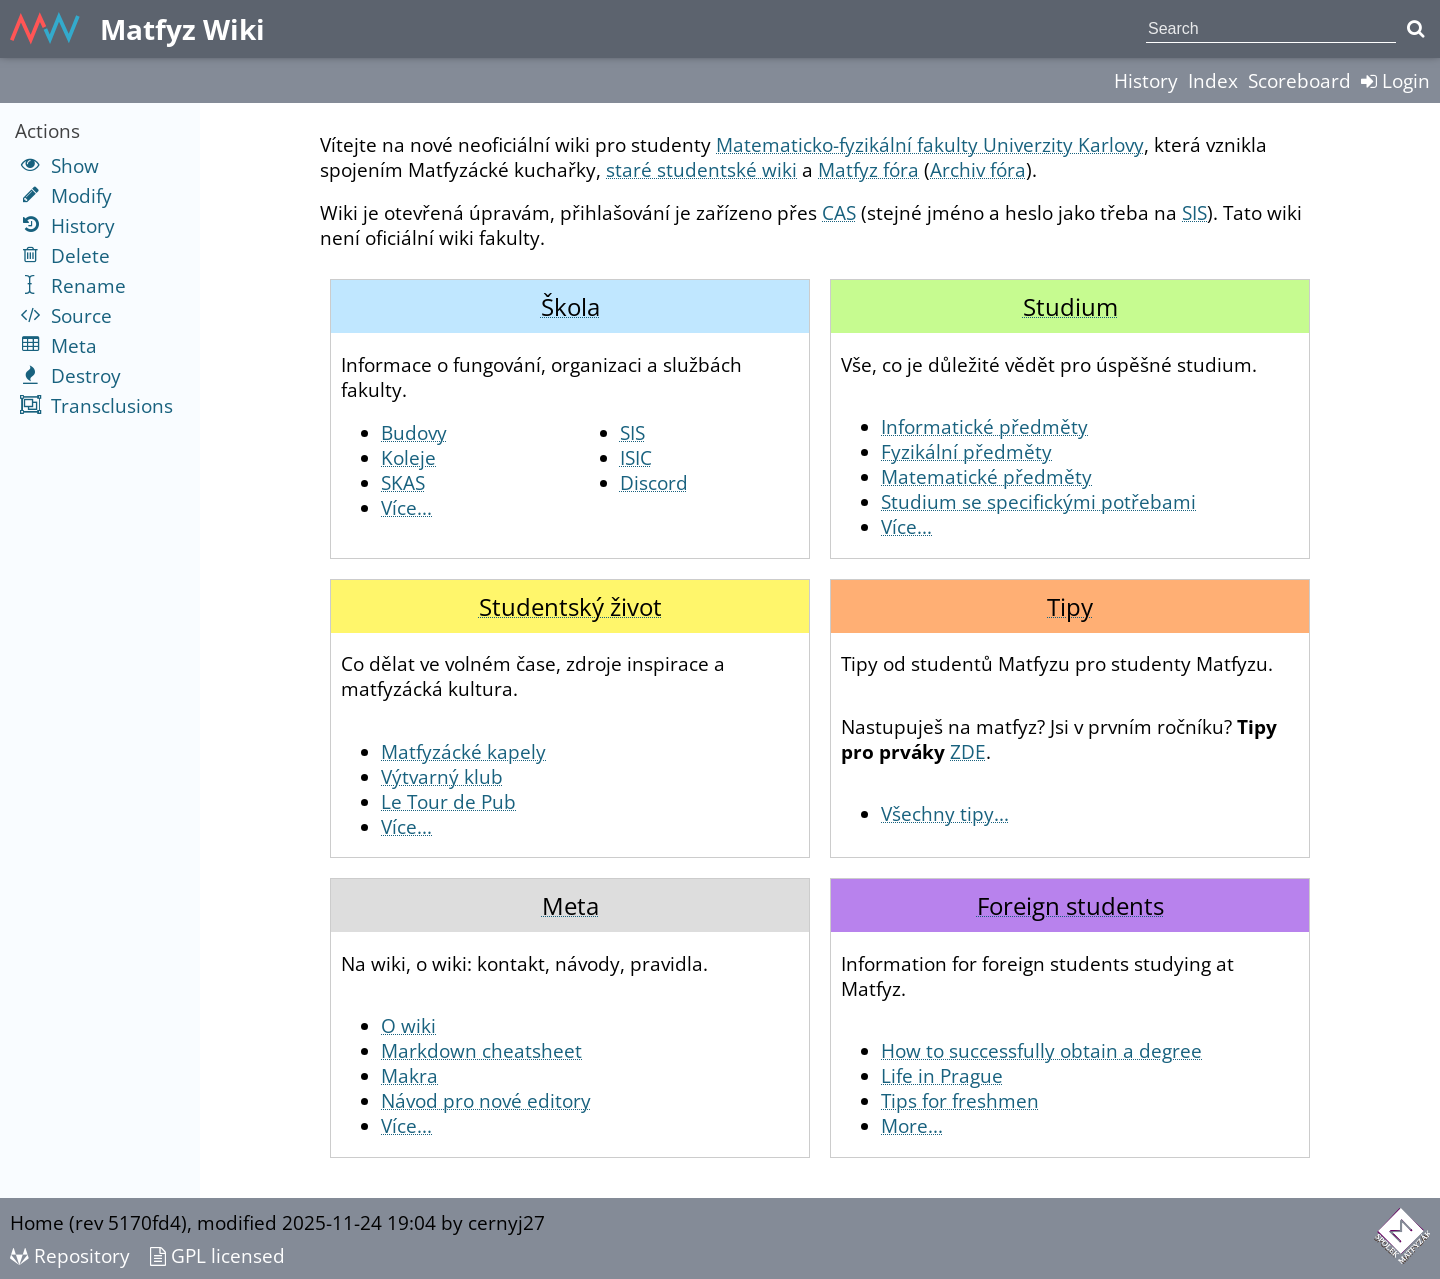 The width and height of the screenshot is (1440, 1279). I want to click on Matfyz fóra, so click(868, 169).